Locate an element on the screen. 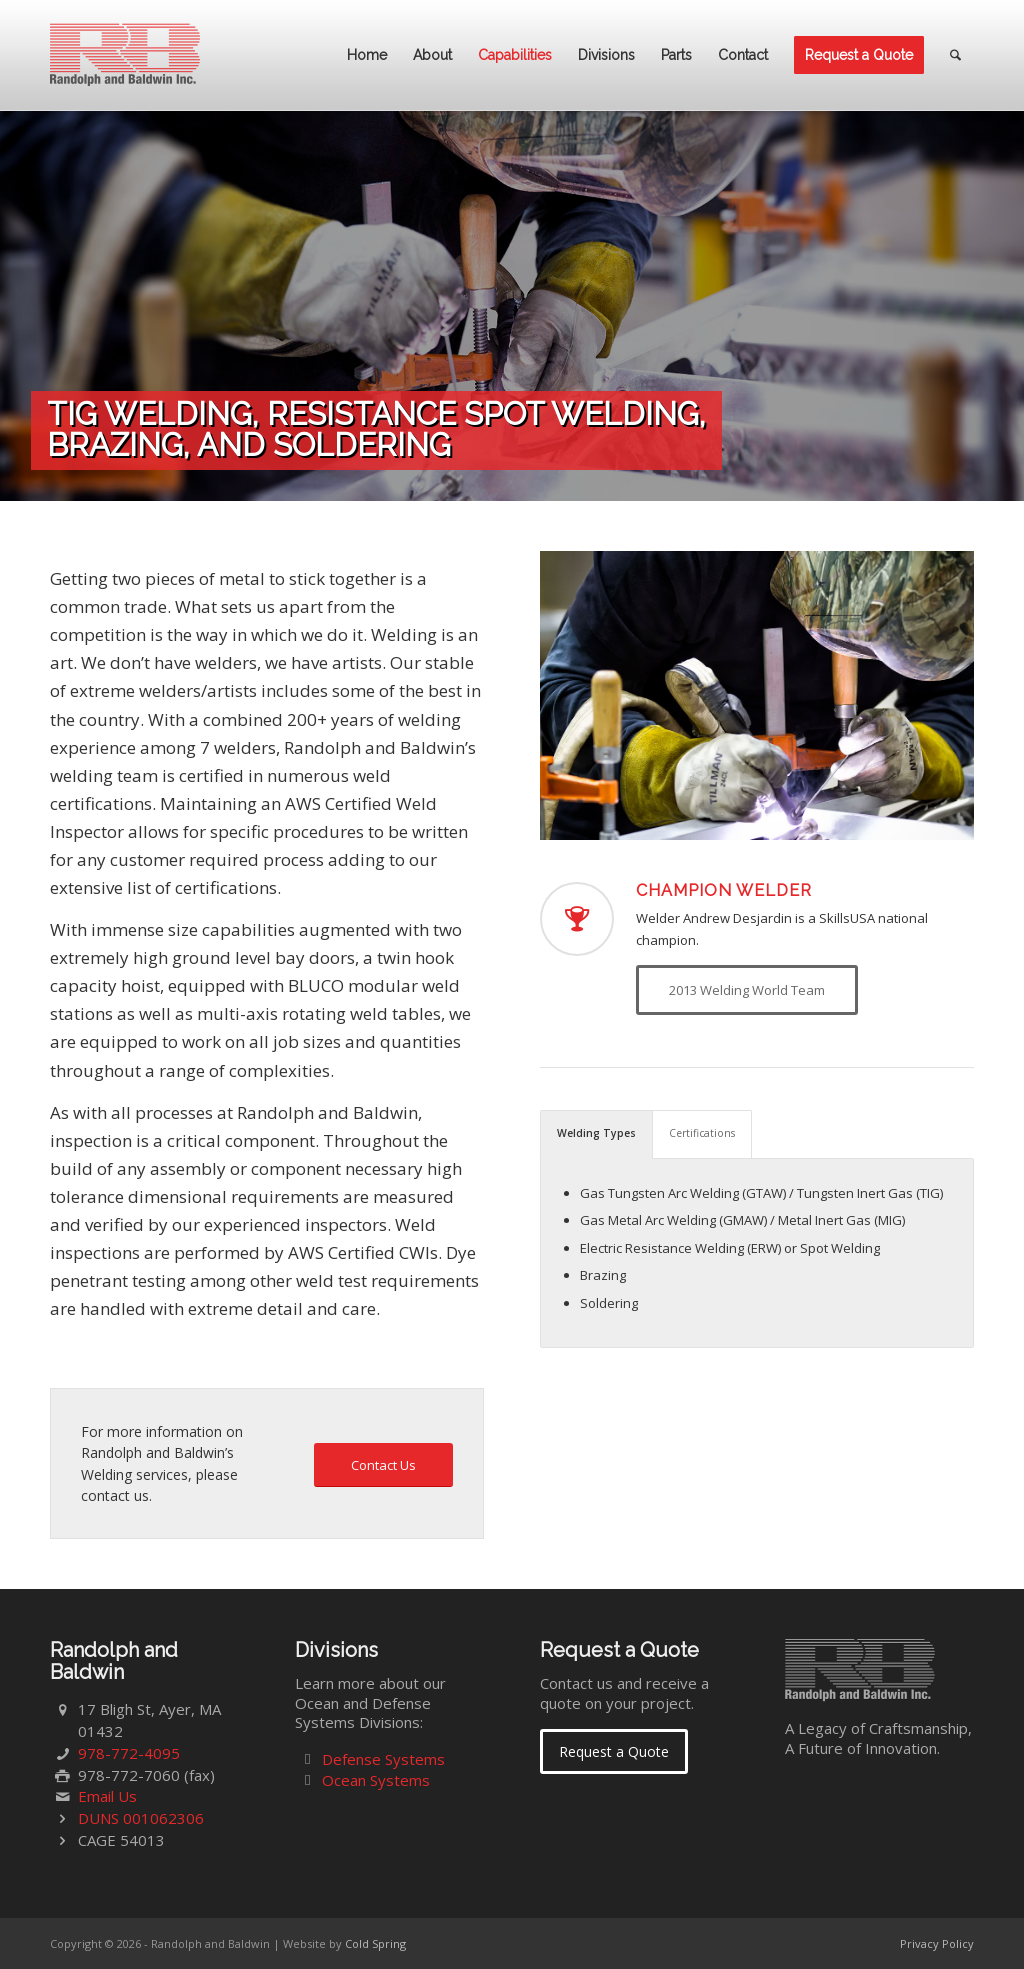 Image resolution: width=1024 pixels, height=1969 pixels. [2013 Welding World Team] is located at coordinates (747, 990).